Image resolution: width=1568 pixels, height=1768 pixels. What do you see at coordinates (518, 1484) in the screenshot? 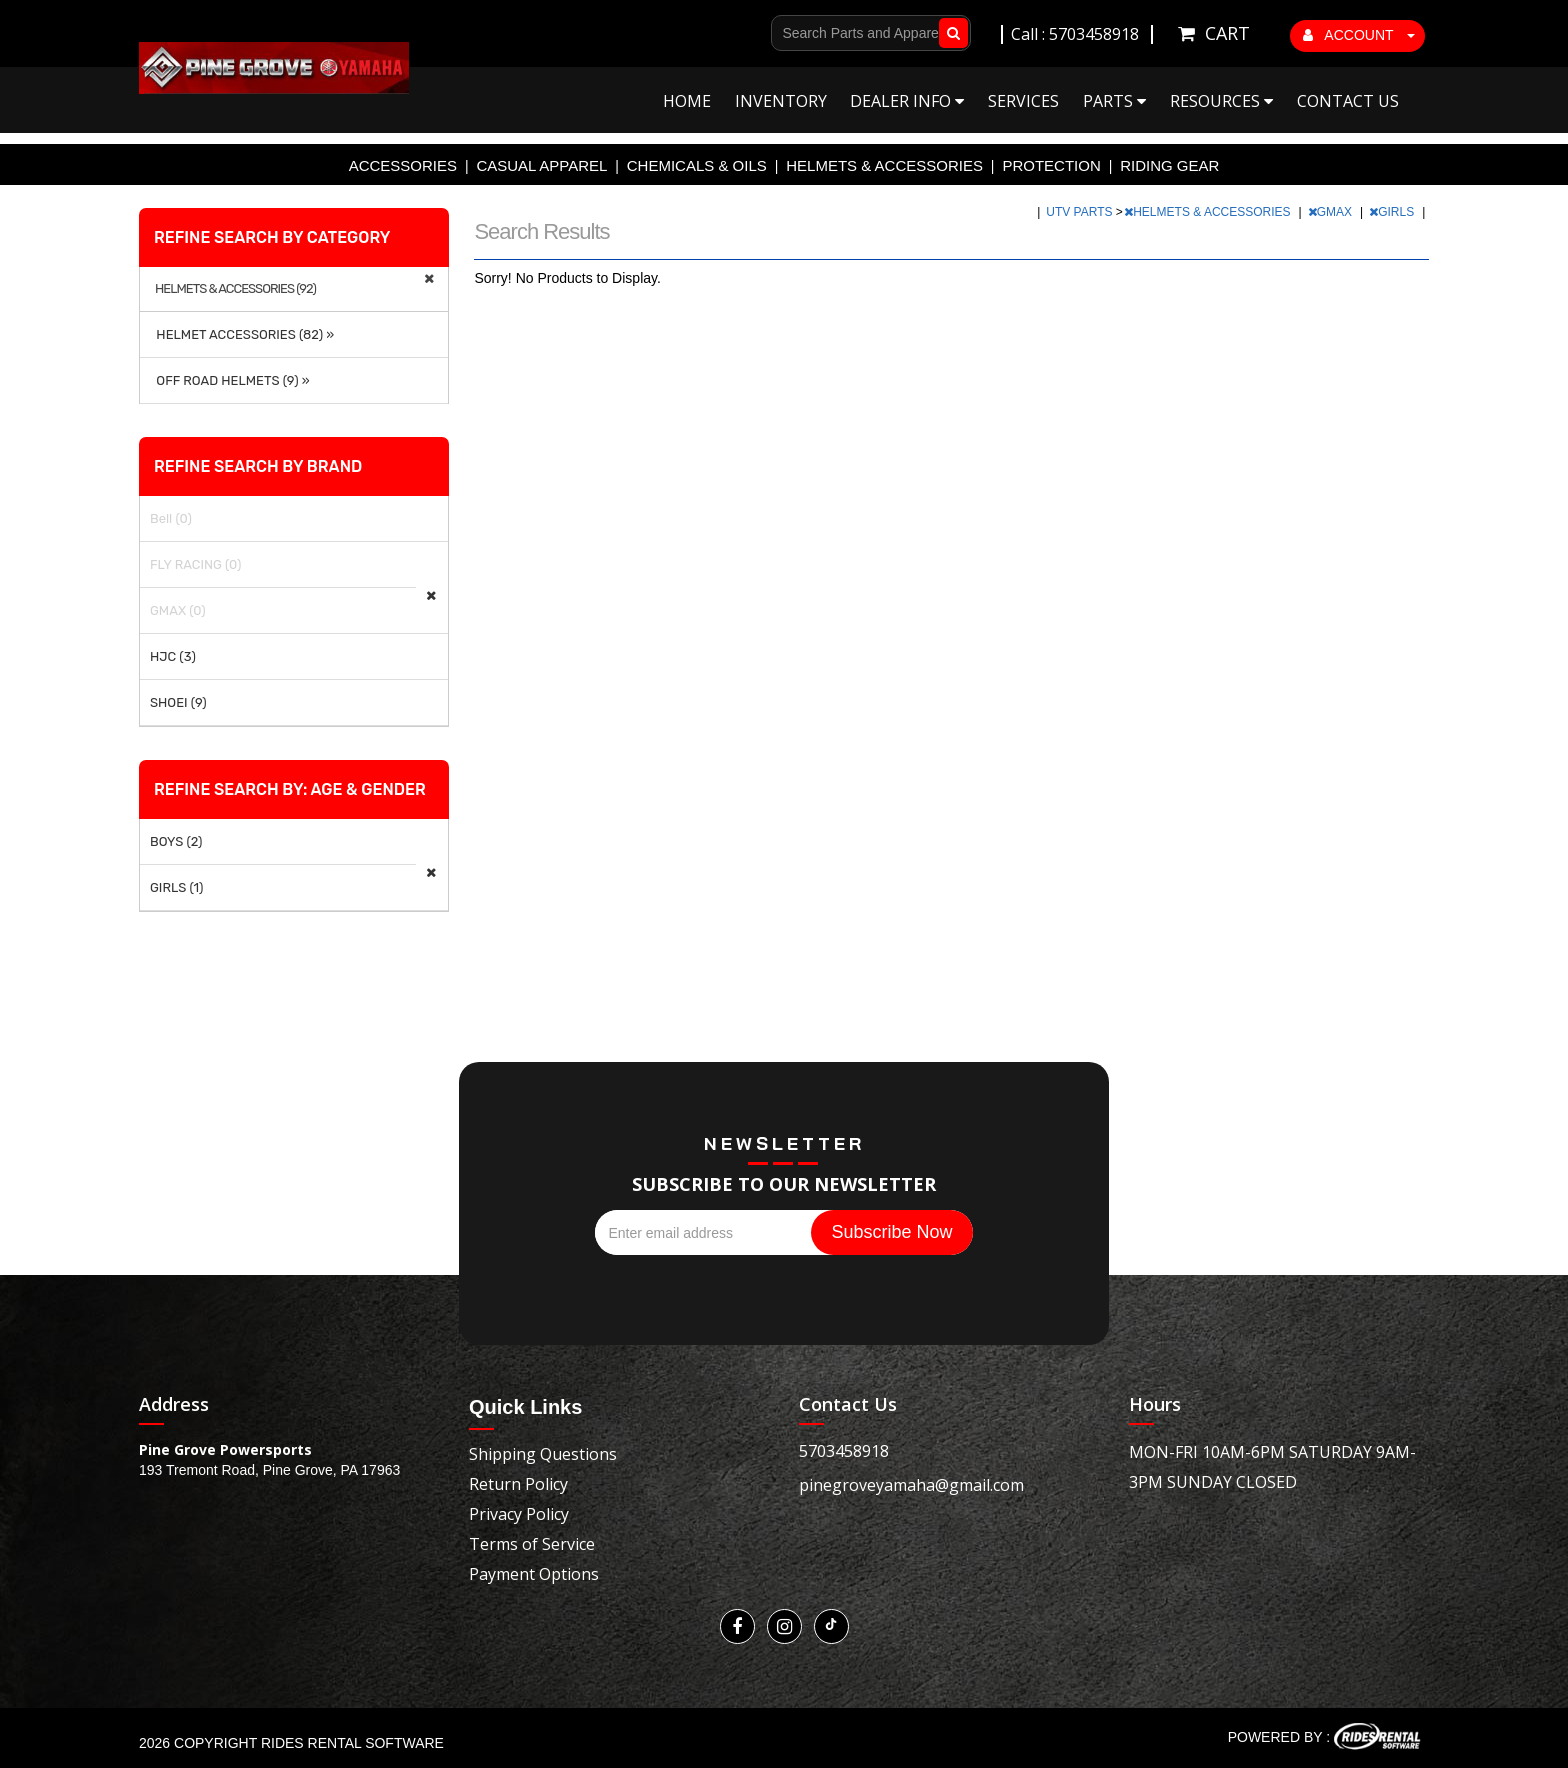
I see `Return Policy` at bounding box center [518, 1484].